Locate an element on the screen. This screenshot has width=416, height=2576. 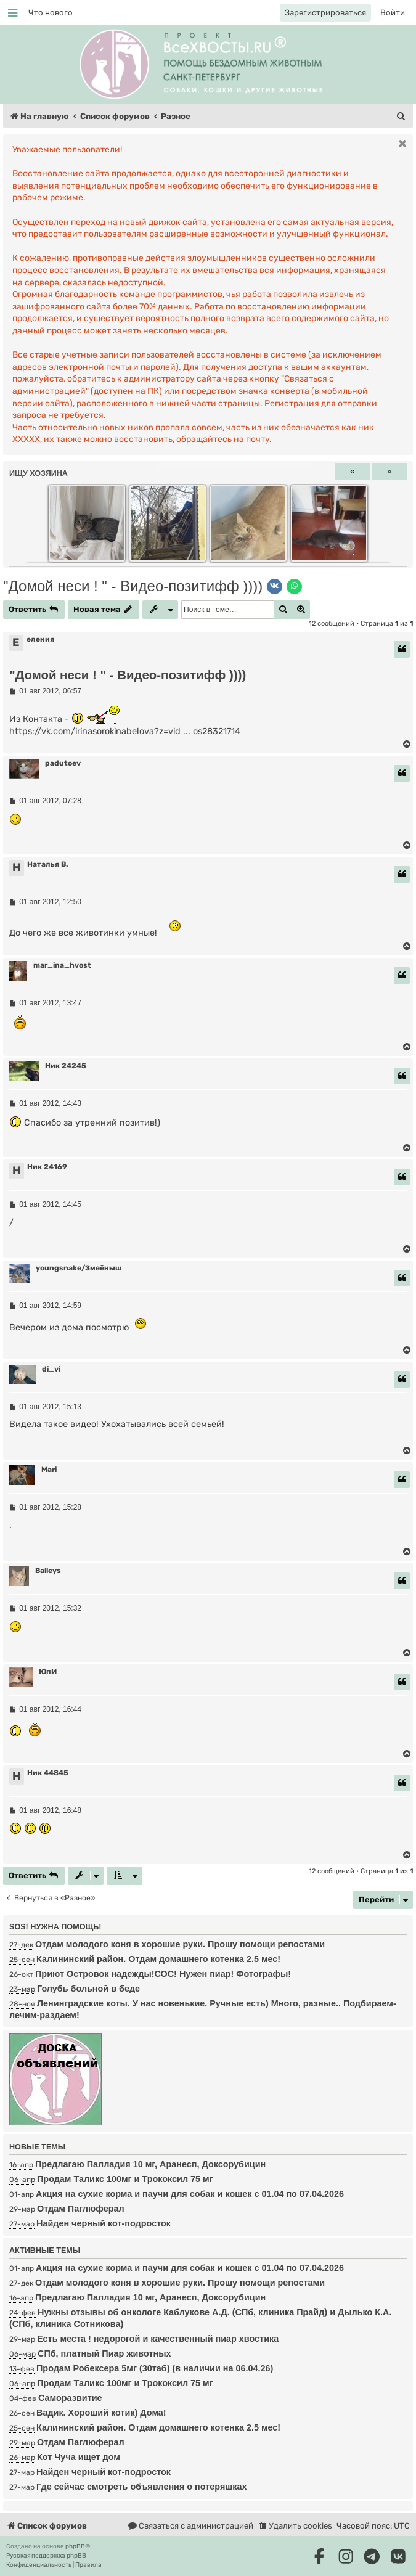
Где сейчас смотреть объявления о потеряшках is located at coordinates (141, 2487).